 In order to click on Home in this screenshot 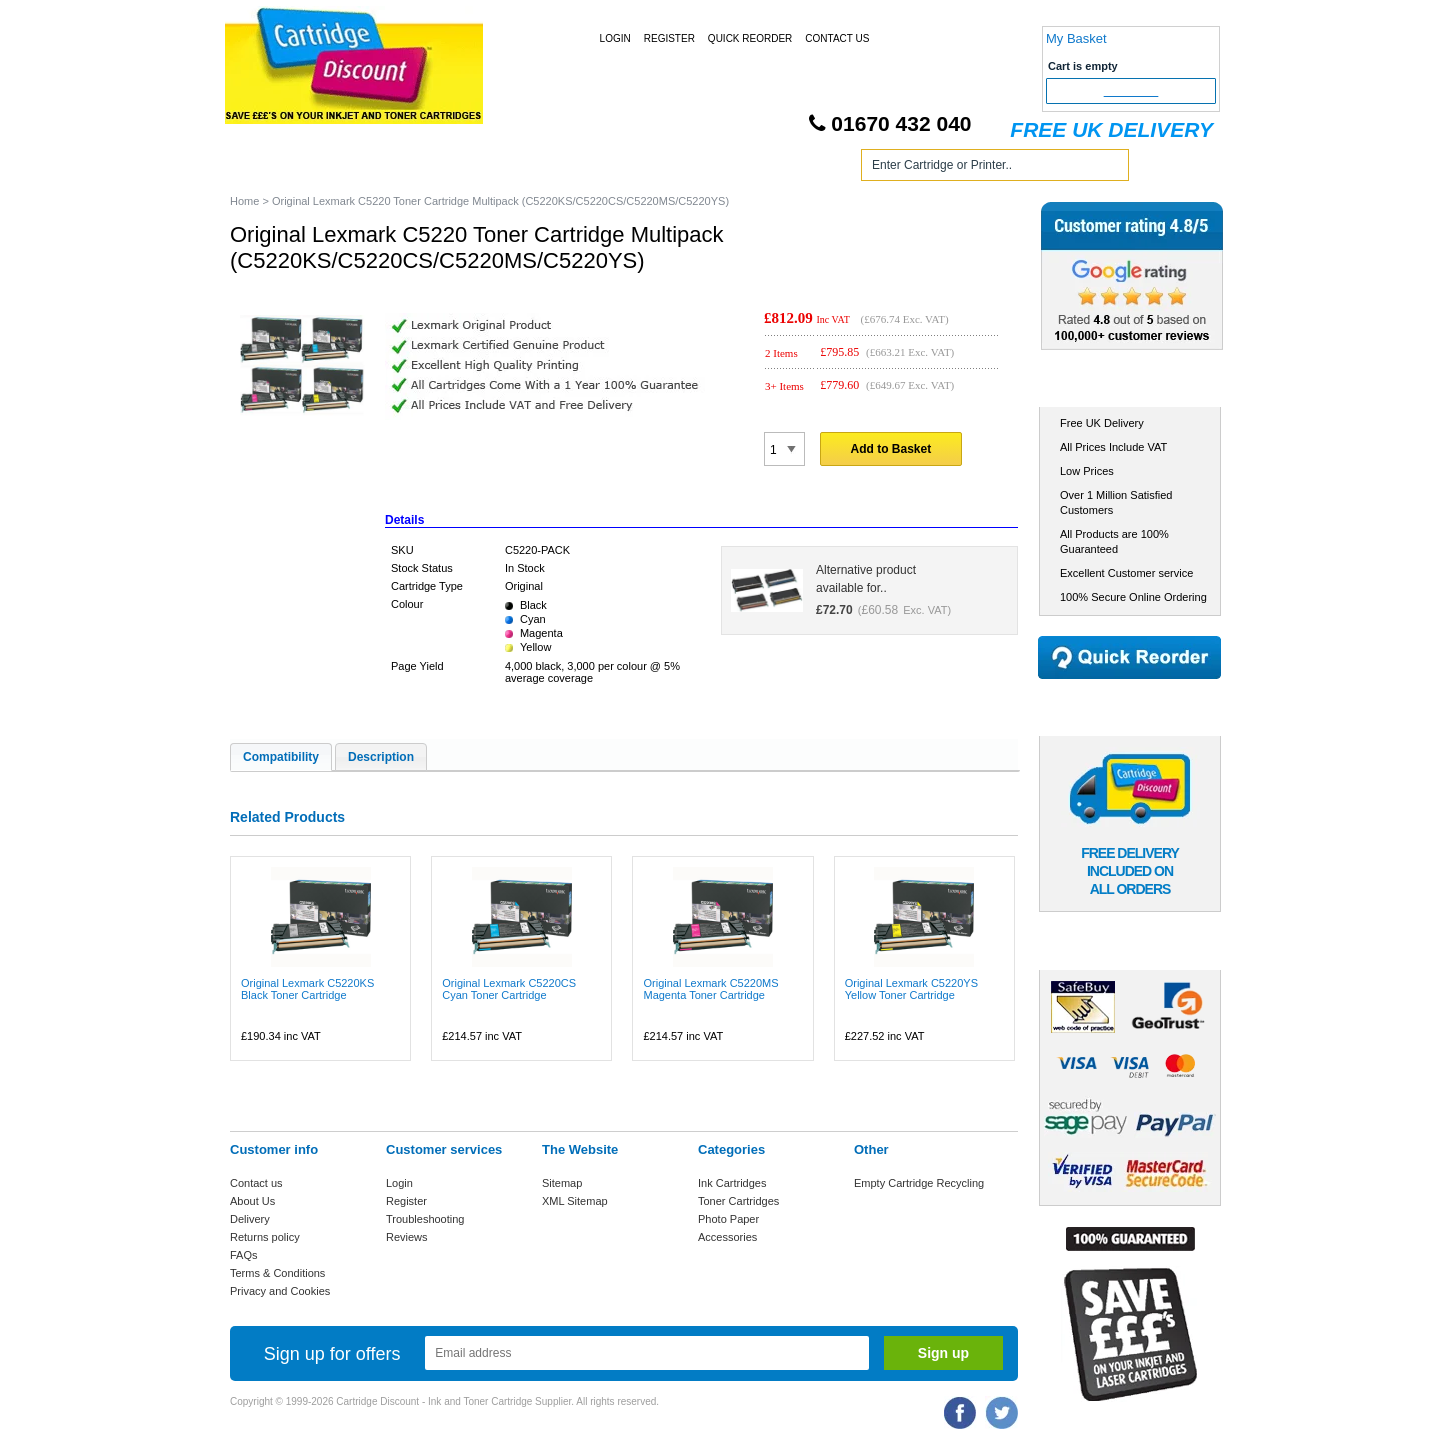, I will do `click(269, 168)`.